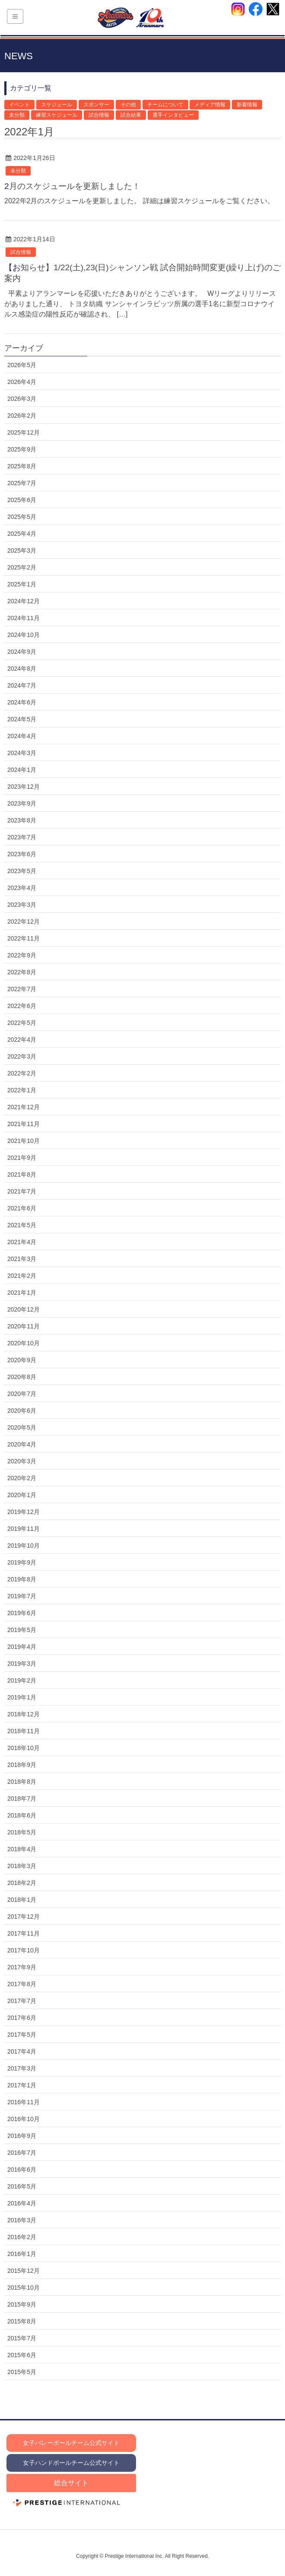 This screenshot has width=285, height=2576. What do you see at coordinates (21, 1832) in the screenshot?
I see `2018年5月` at bounding box center [21, 1832].